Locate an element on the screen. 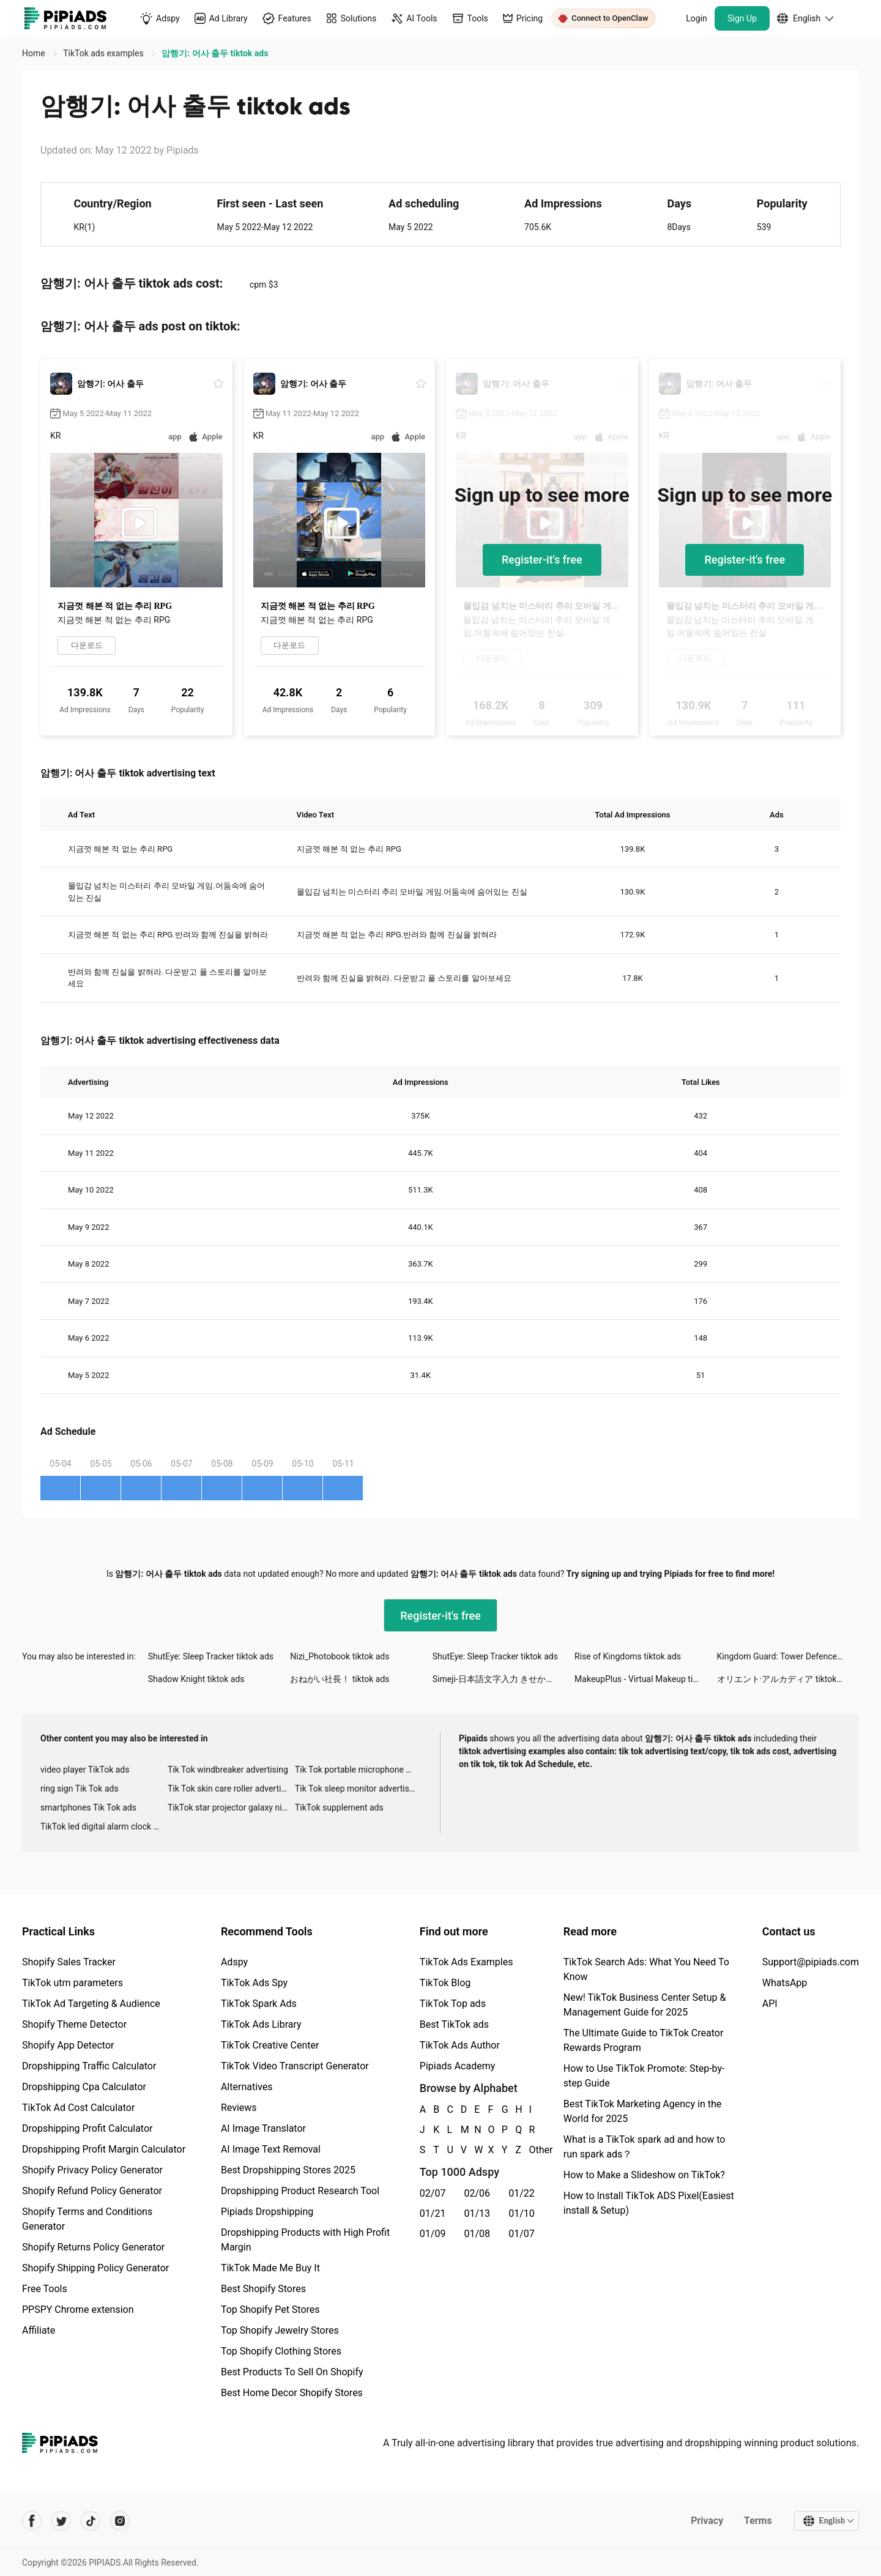 This screenshot has height=2576, width=881. TikTok Made Me Buy It is located at coordinates (270, 2268).